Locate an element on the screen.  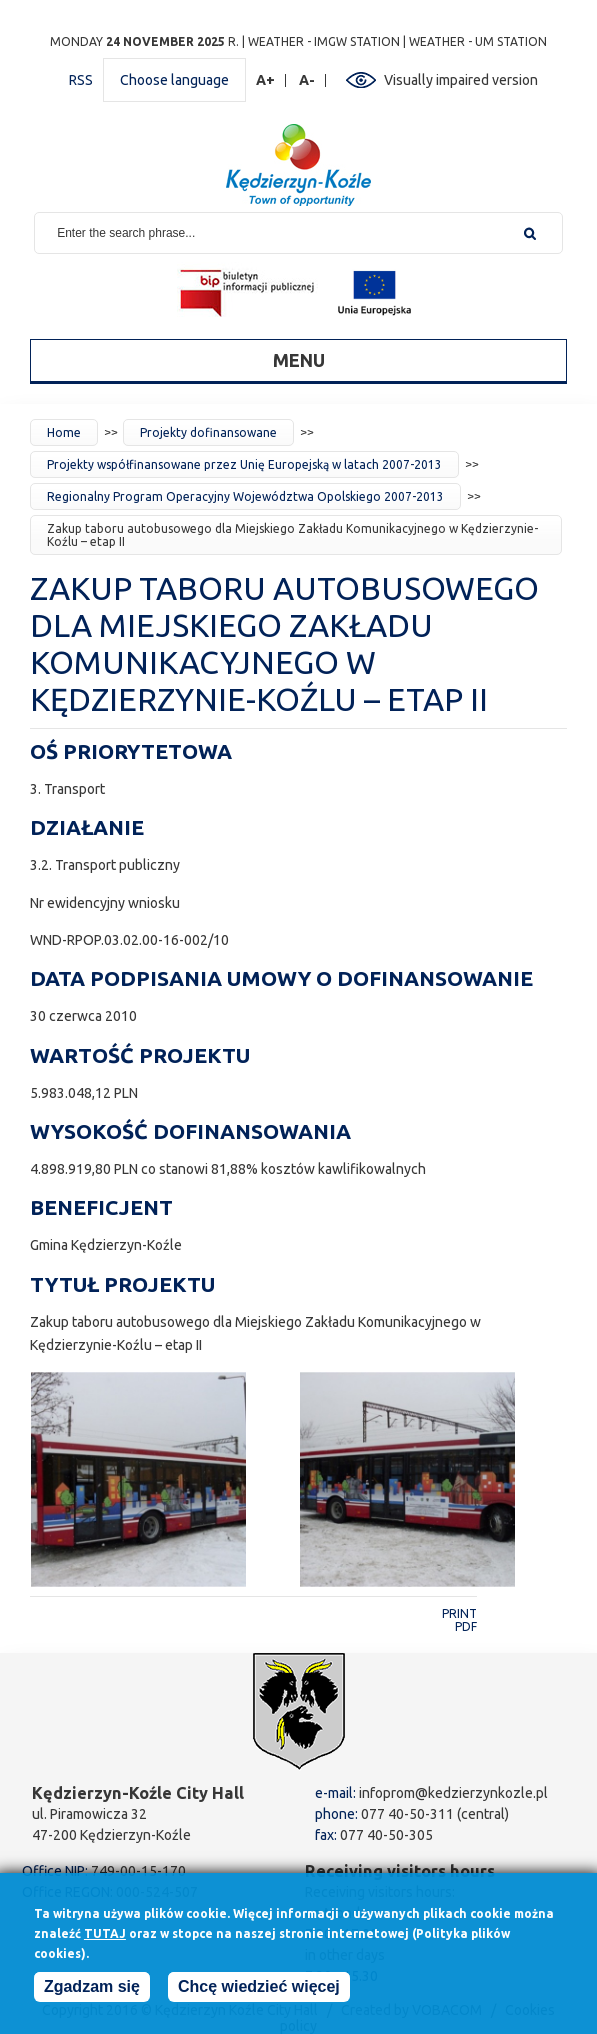
Print is located at coordinates (459, 1613).